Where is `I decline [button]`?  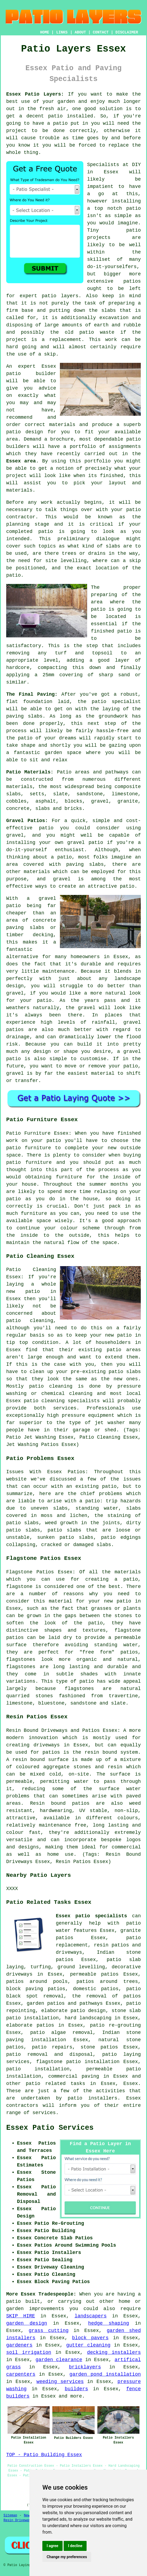 I decline [button] is located at coordinates (75, 2546).